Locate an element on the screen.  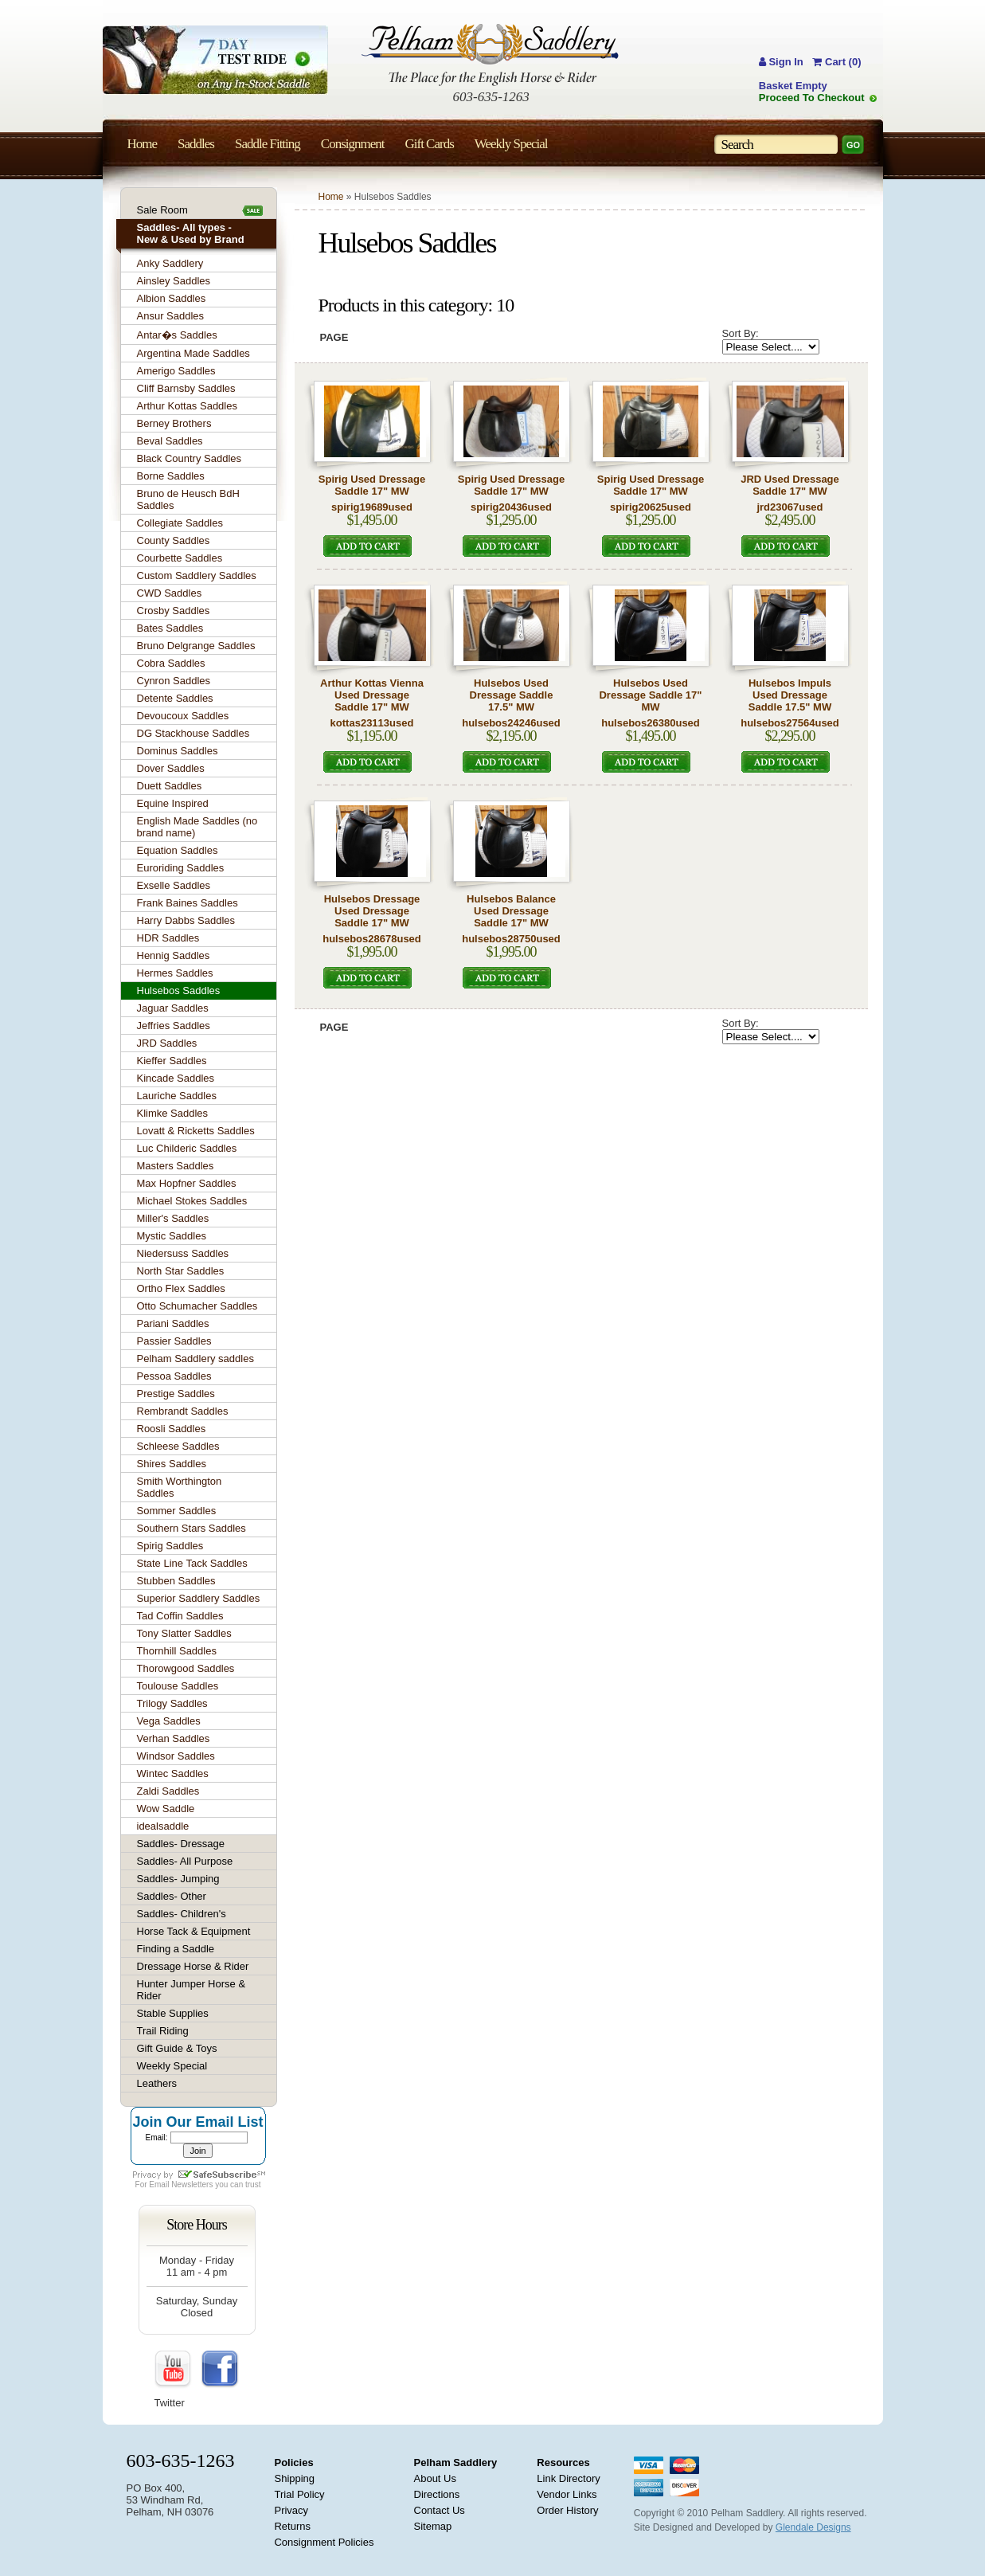
Cliff Barnsby Saddles is located at coordinates (186, 388).